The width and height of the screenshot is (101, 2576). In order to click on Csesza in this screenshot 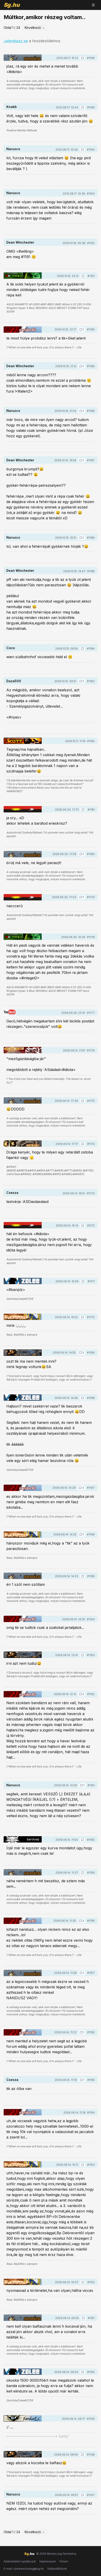, I will do `click(12, 1193)`.